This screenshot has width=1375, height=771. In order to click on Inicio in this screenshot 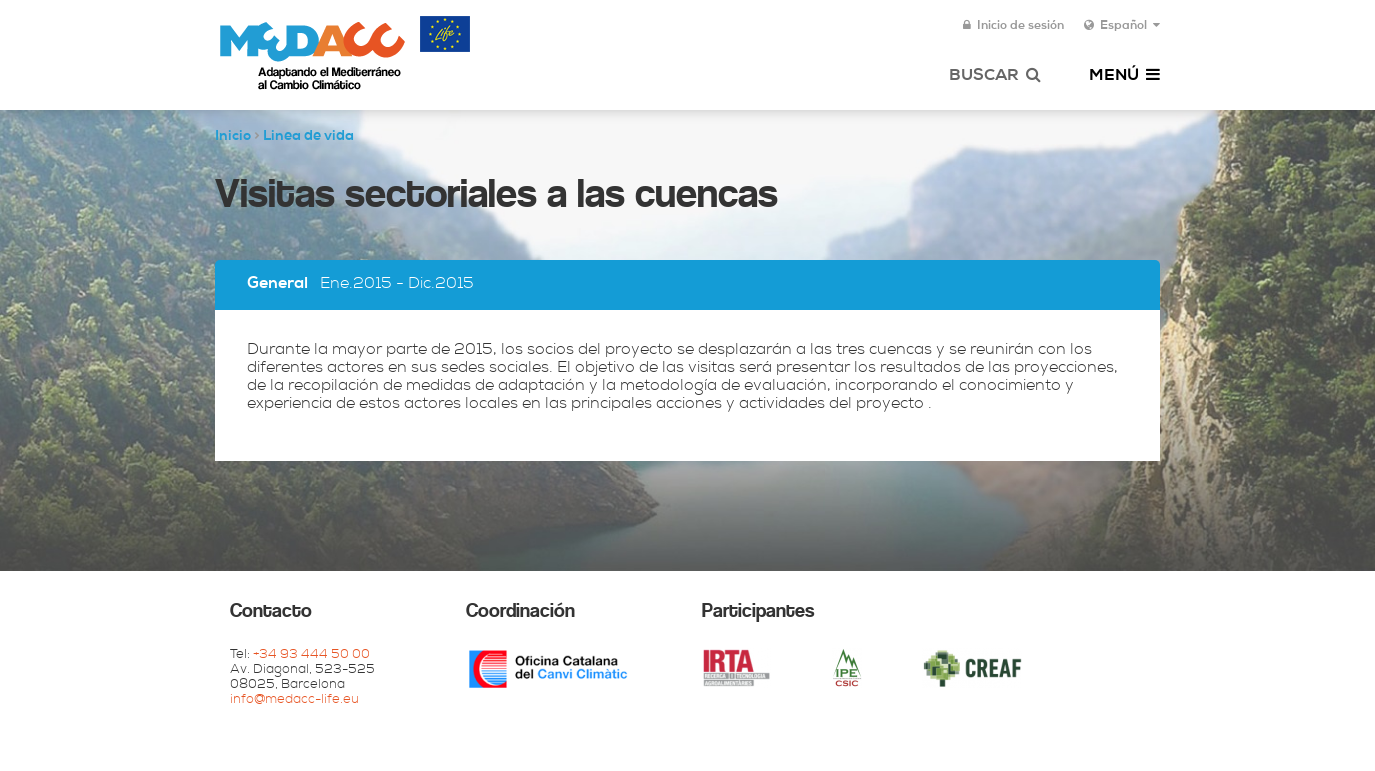, I will do `click(233, 137)`.